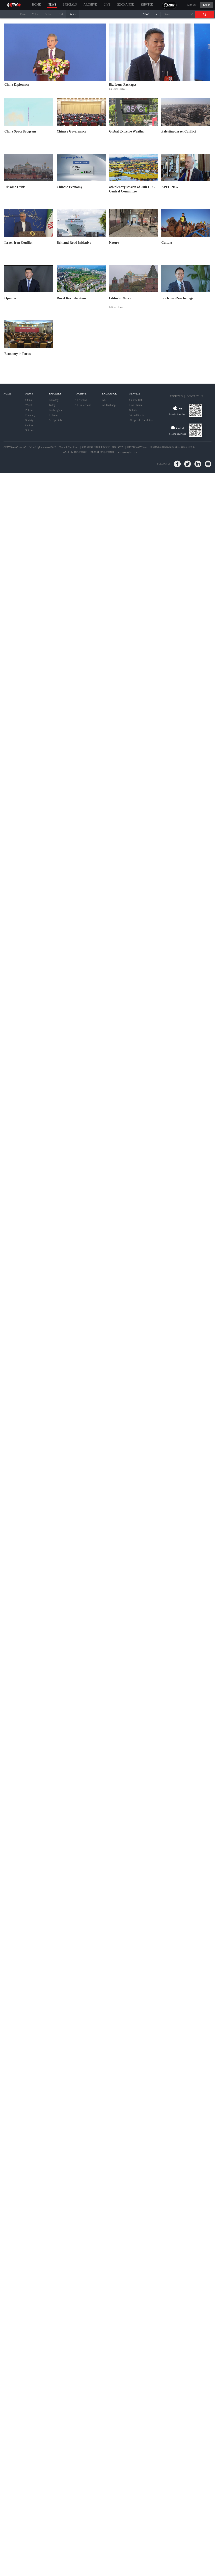 The width and height of the screenshot is (215, 2576). What do you see at coordinates (52, 405) in the screenshot?
I see `Today` at bounding box center [52, 405].